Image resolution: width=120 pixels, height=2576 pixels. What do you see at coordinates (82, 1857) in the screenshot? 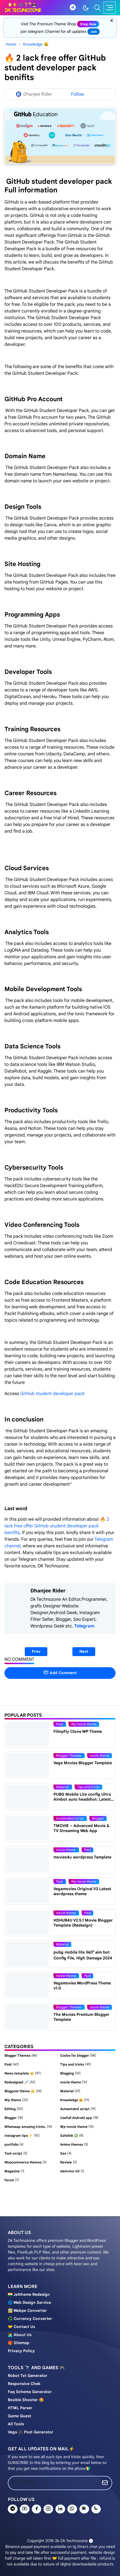
I see `movies4u wordpress Template` at bounding box center [82, 1857].